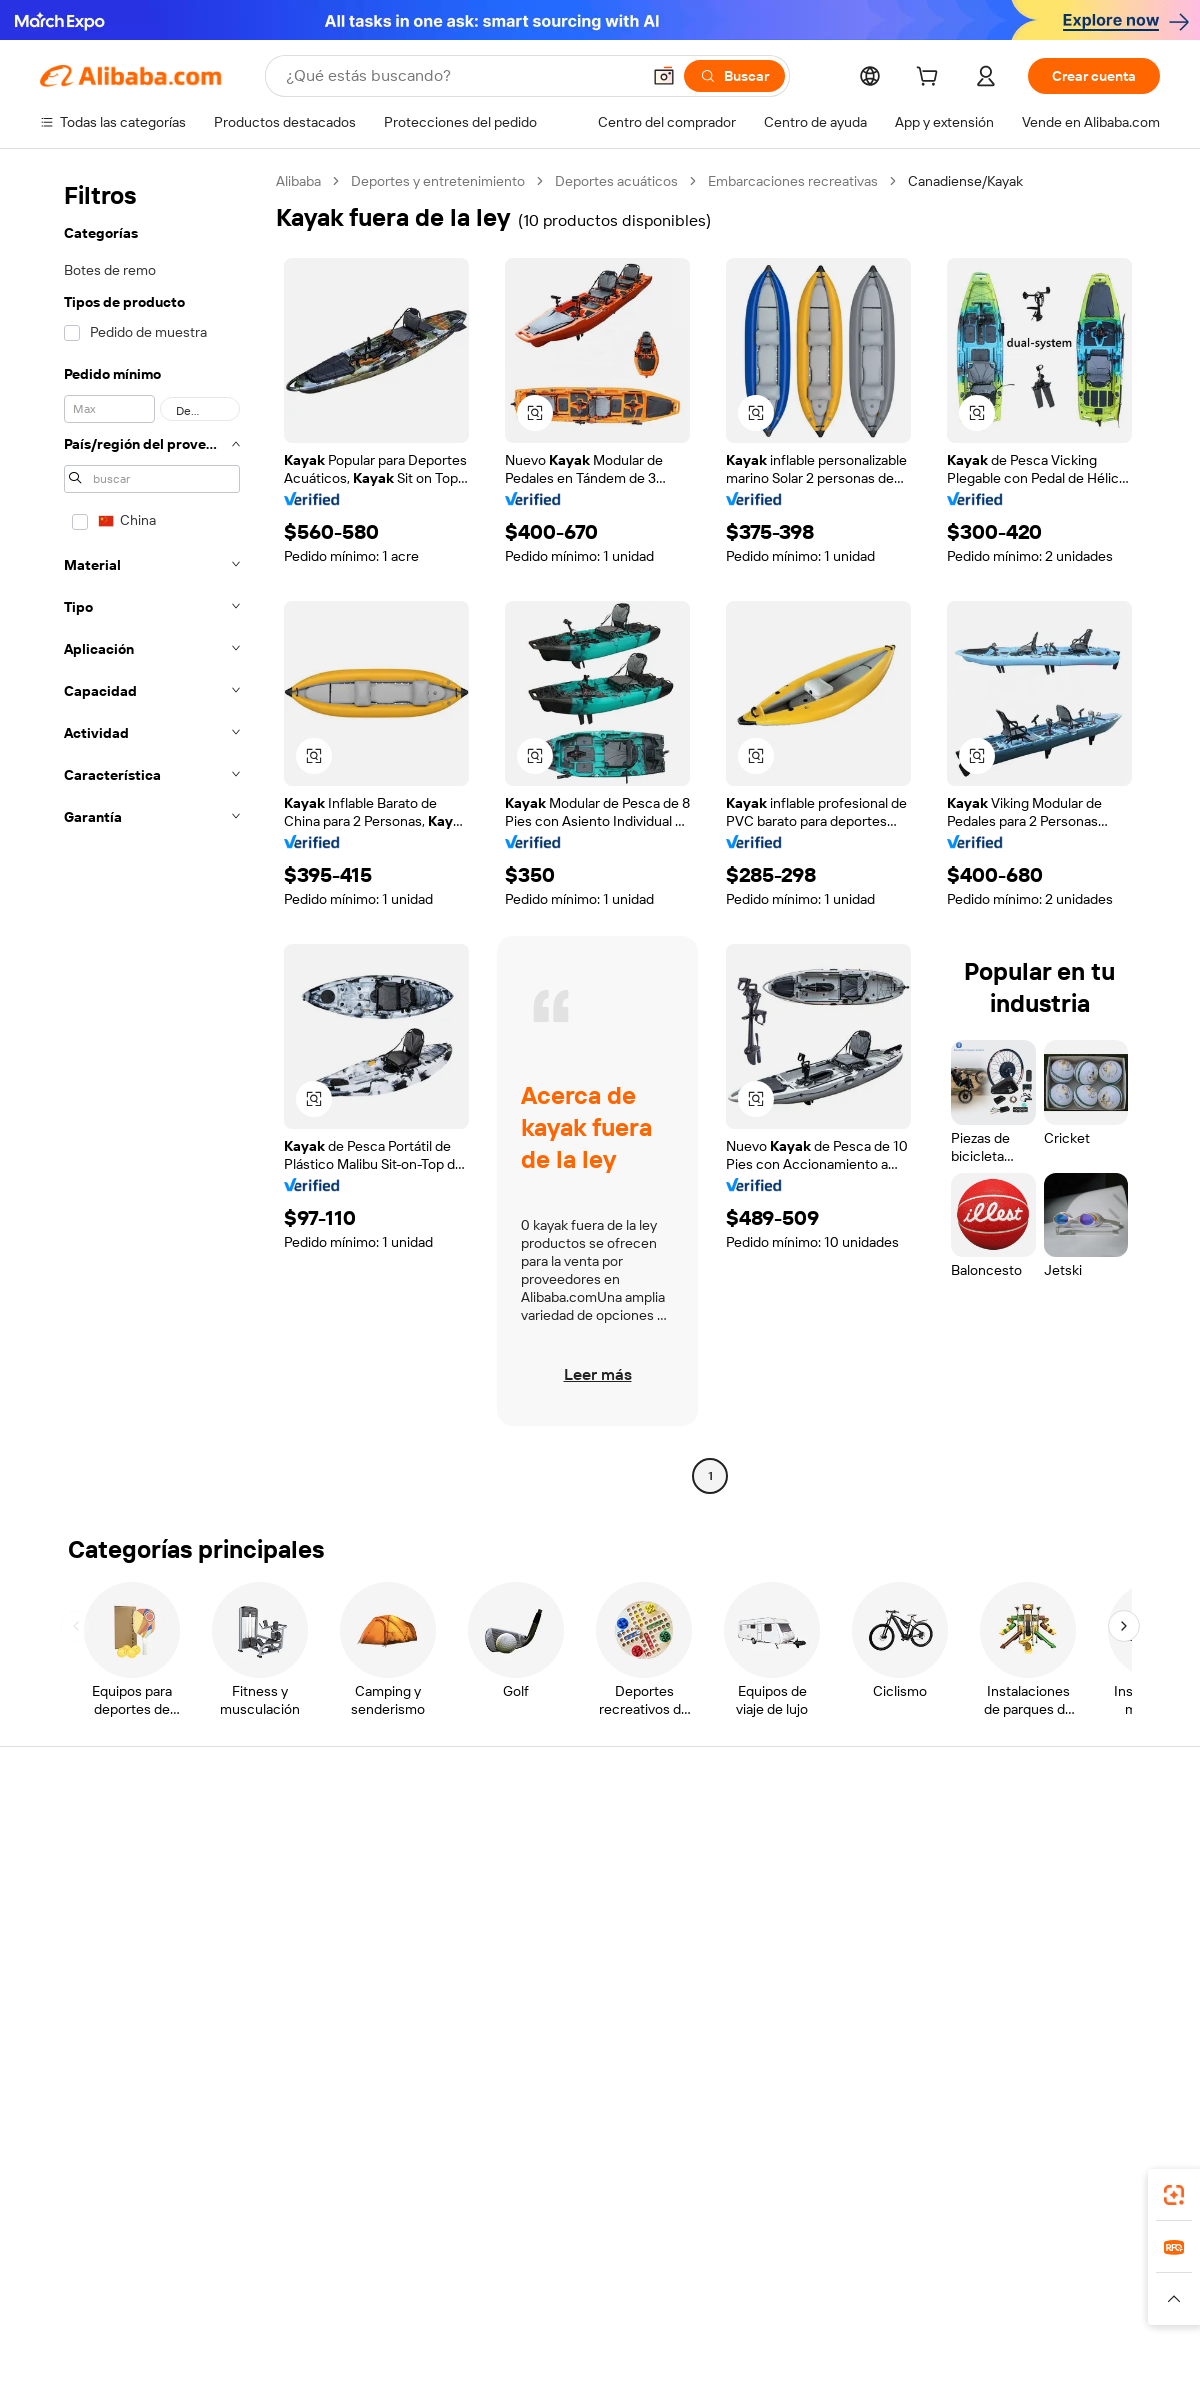 Image resolution: width=1200 pixels, height=2385 pixels. Describe the element at coordinates (884, 2347) in the screenshot. I see `浙公网安备33010002000366 [View public security record]` at that location.